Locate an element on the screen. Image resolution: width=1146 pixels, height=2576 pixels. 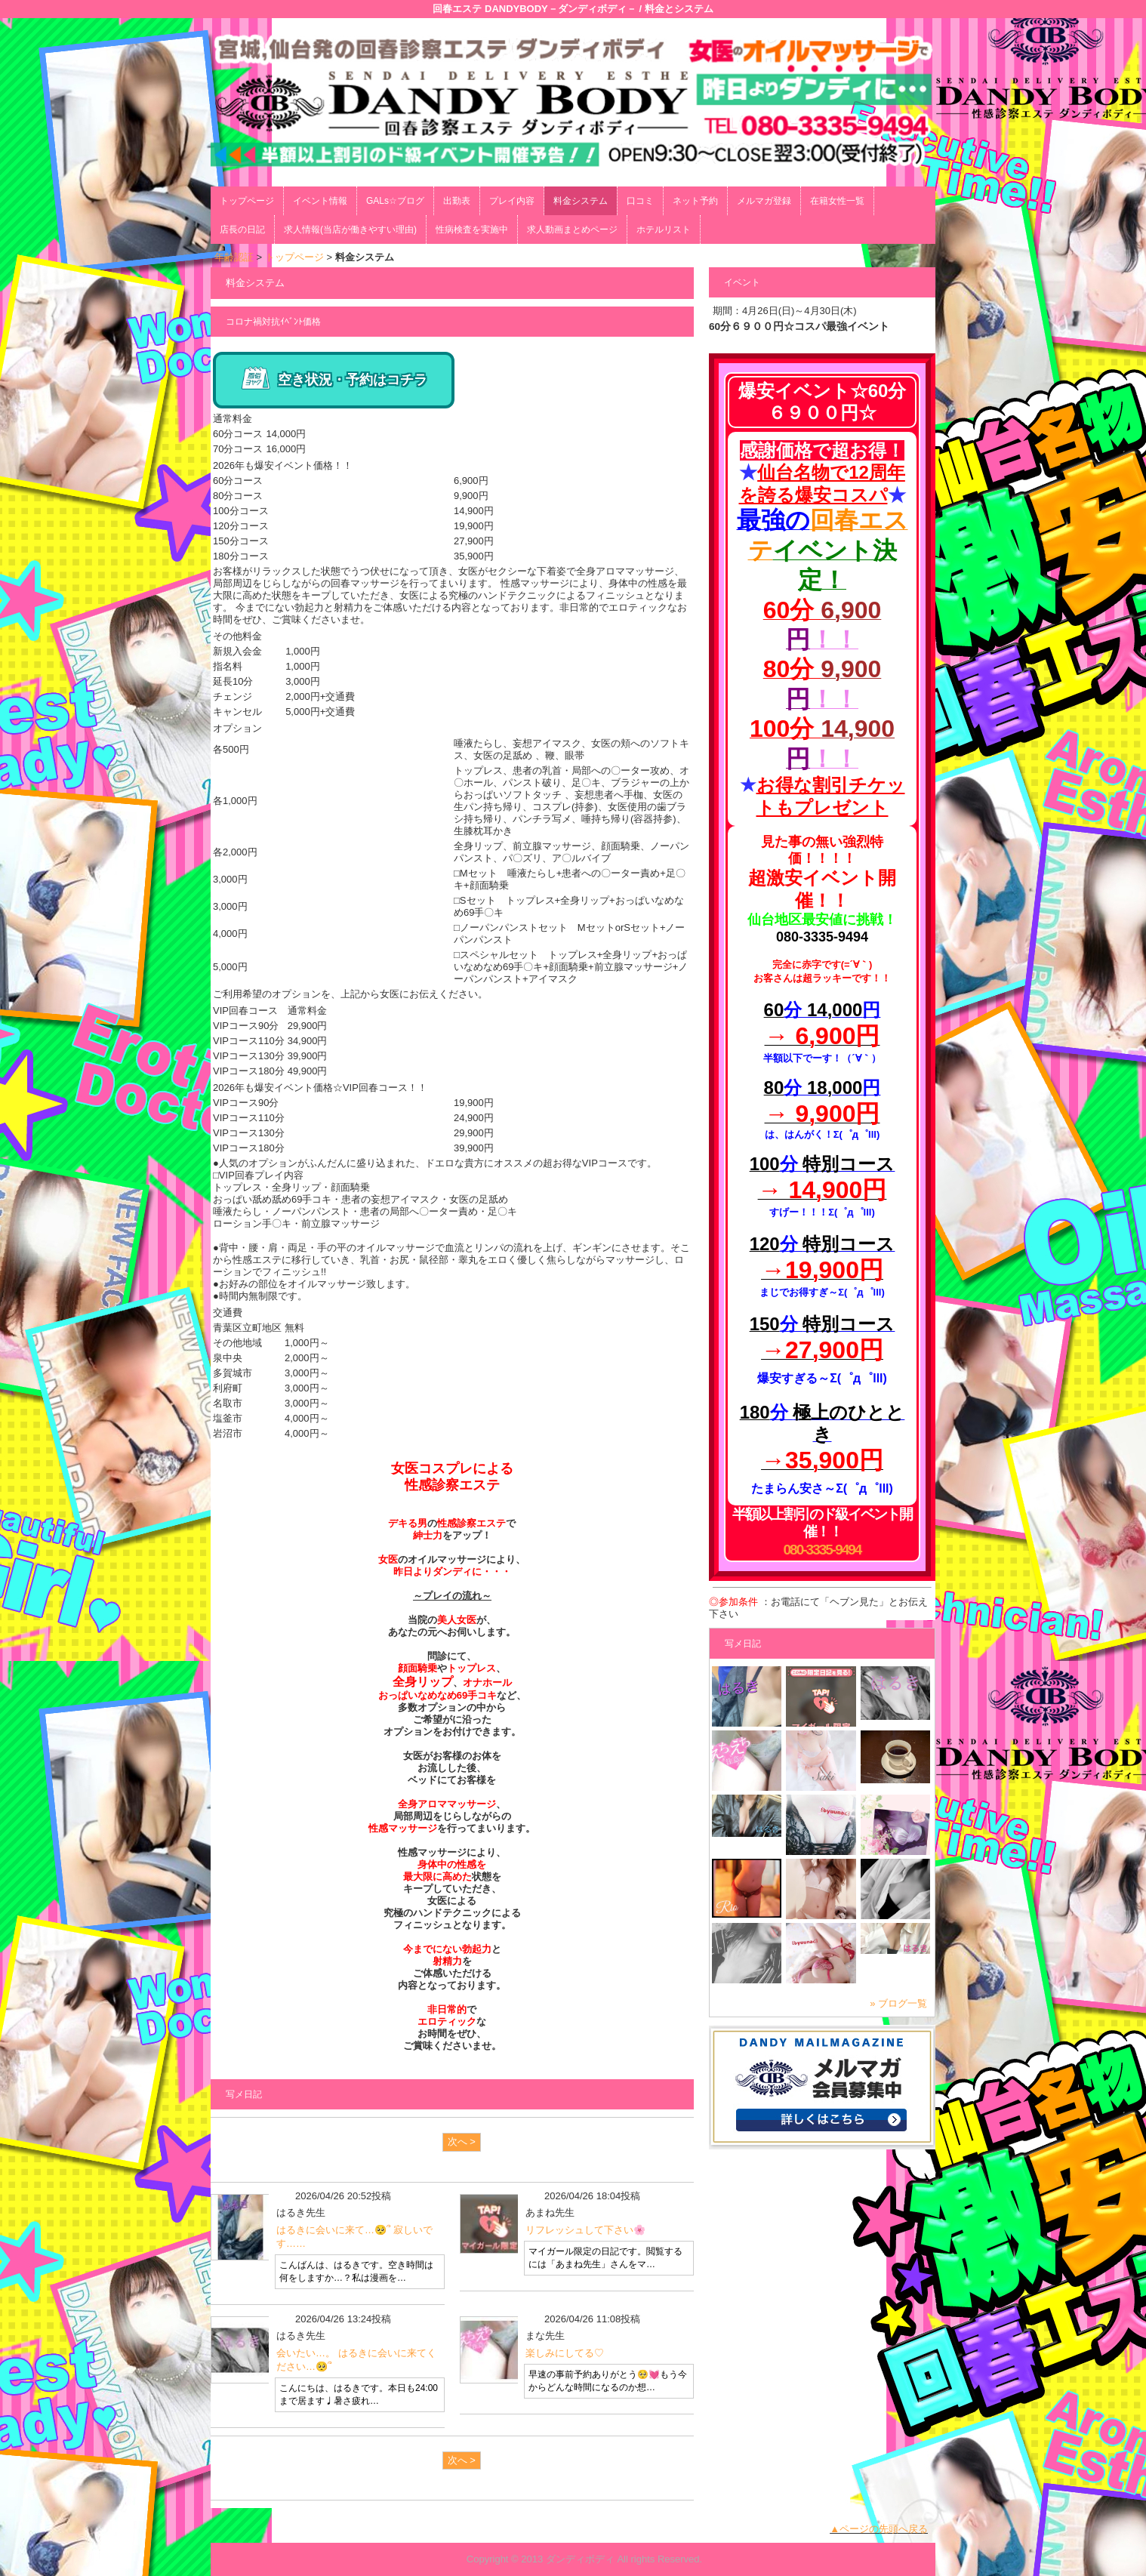
次へ > is located at coordinates (462, 2141).